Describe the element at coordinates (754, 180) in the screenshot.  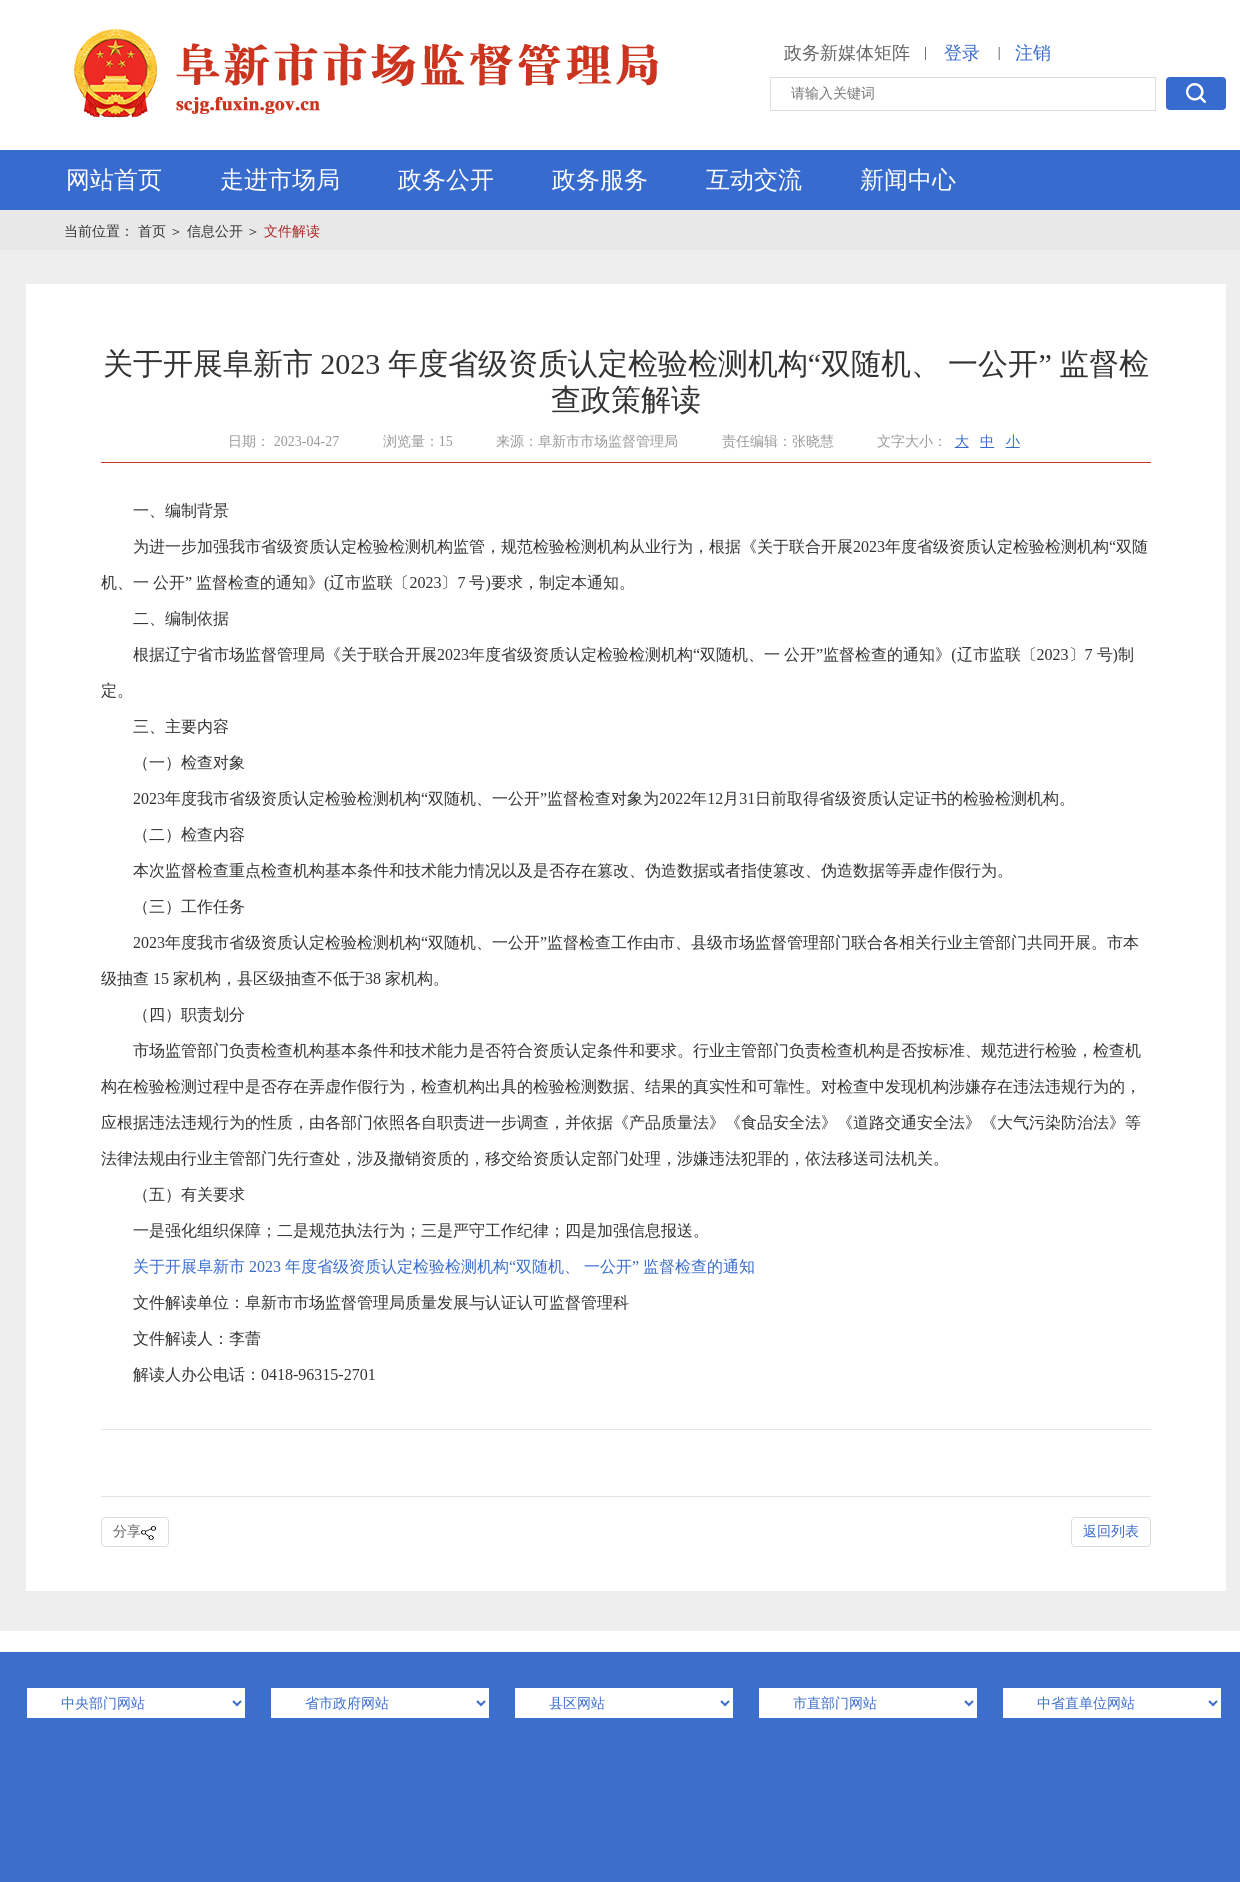
I see `互动交流` at that location.